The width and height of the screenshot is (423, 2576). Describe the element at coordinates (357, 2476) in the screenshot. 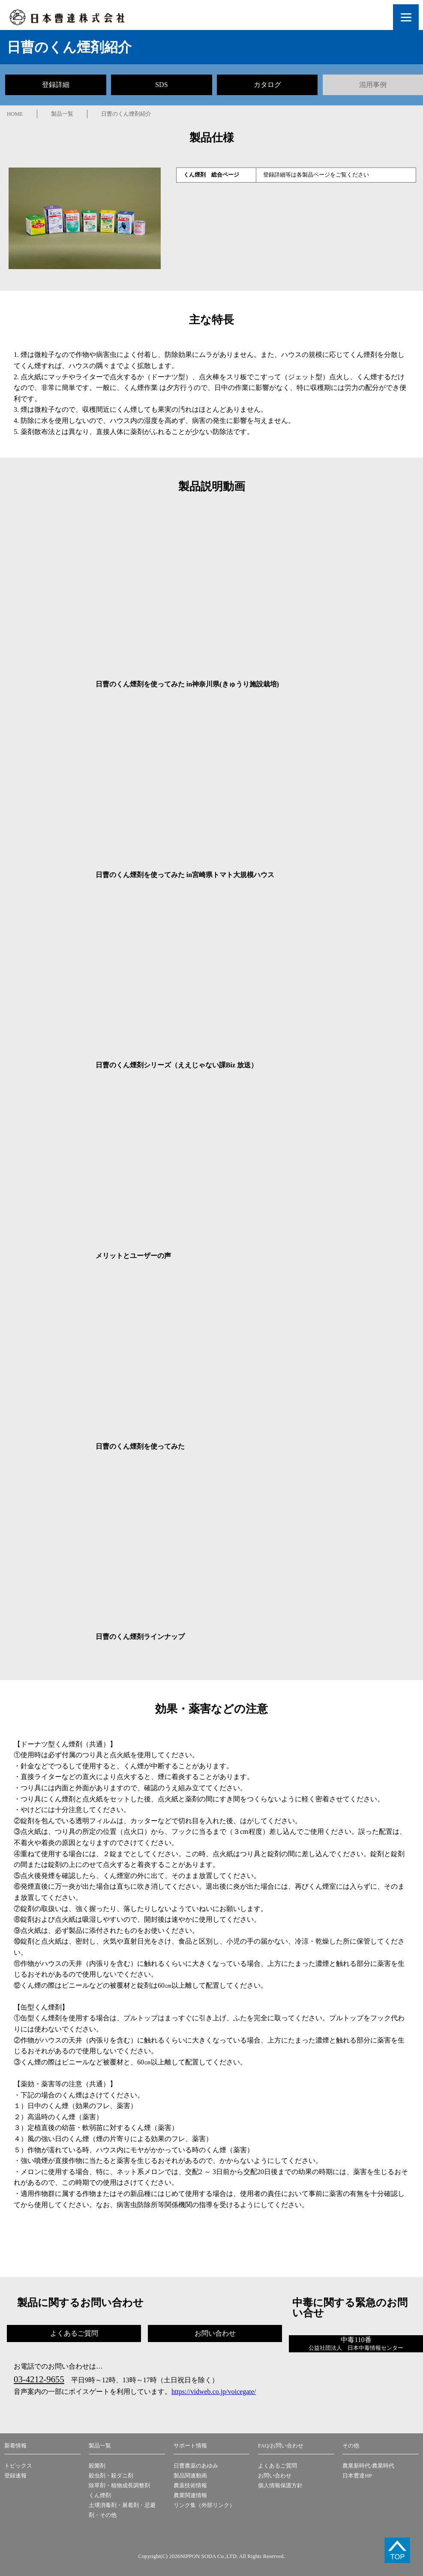

I see `日本曹達HP` at that location.